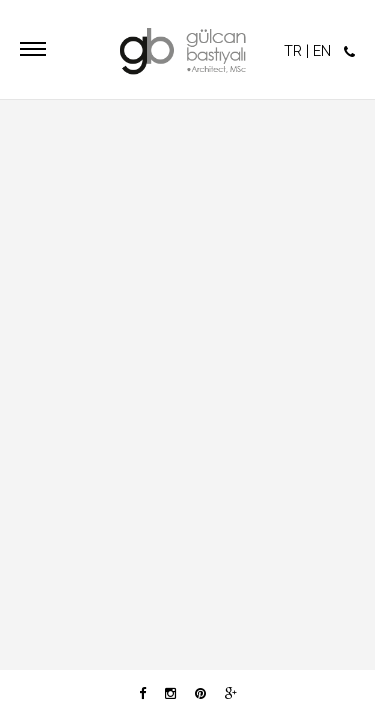 The height and width of the screenshot is (720, 375). What do you see at coordinates (322, 51) in the screenshot?
I see `EN` at bounding box center [322, 51].